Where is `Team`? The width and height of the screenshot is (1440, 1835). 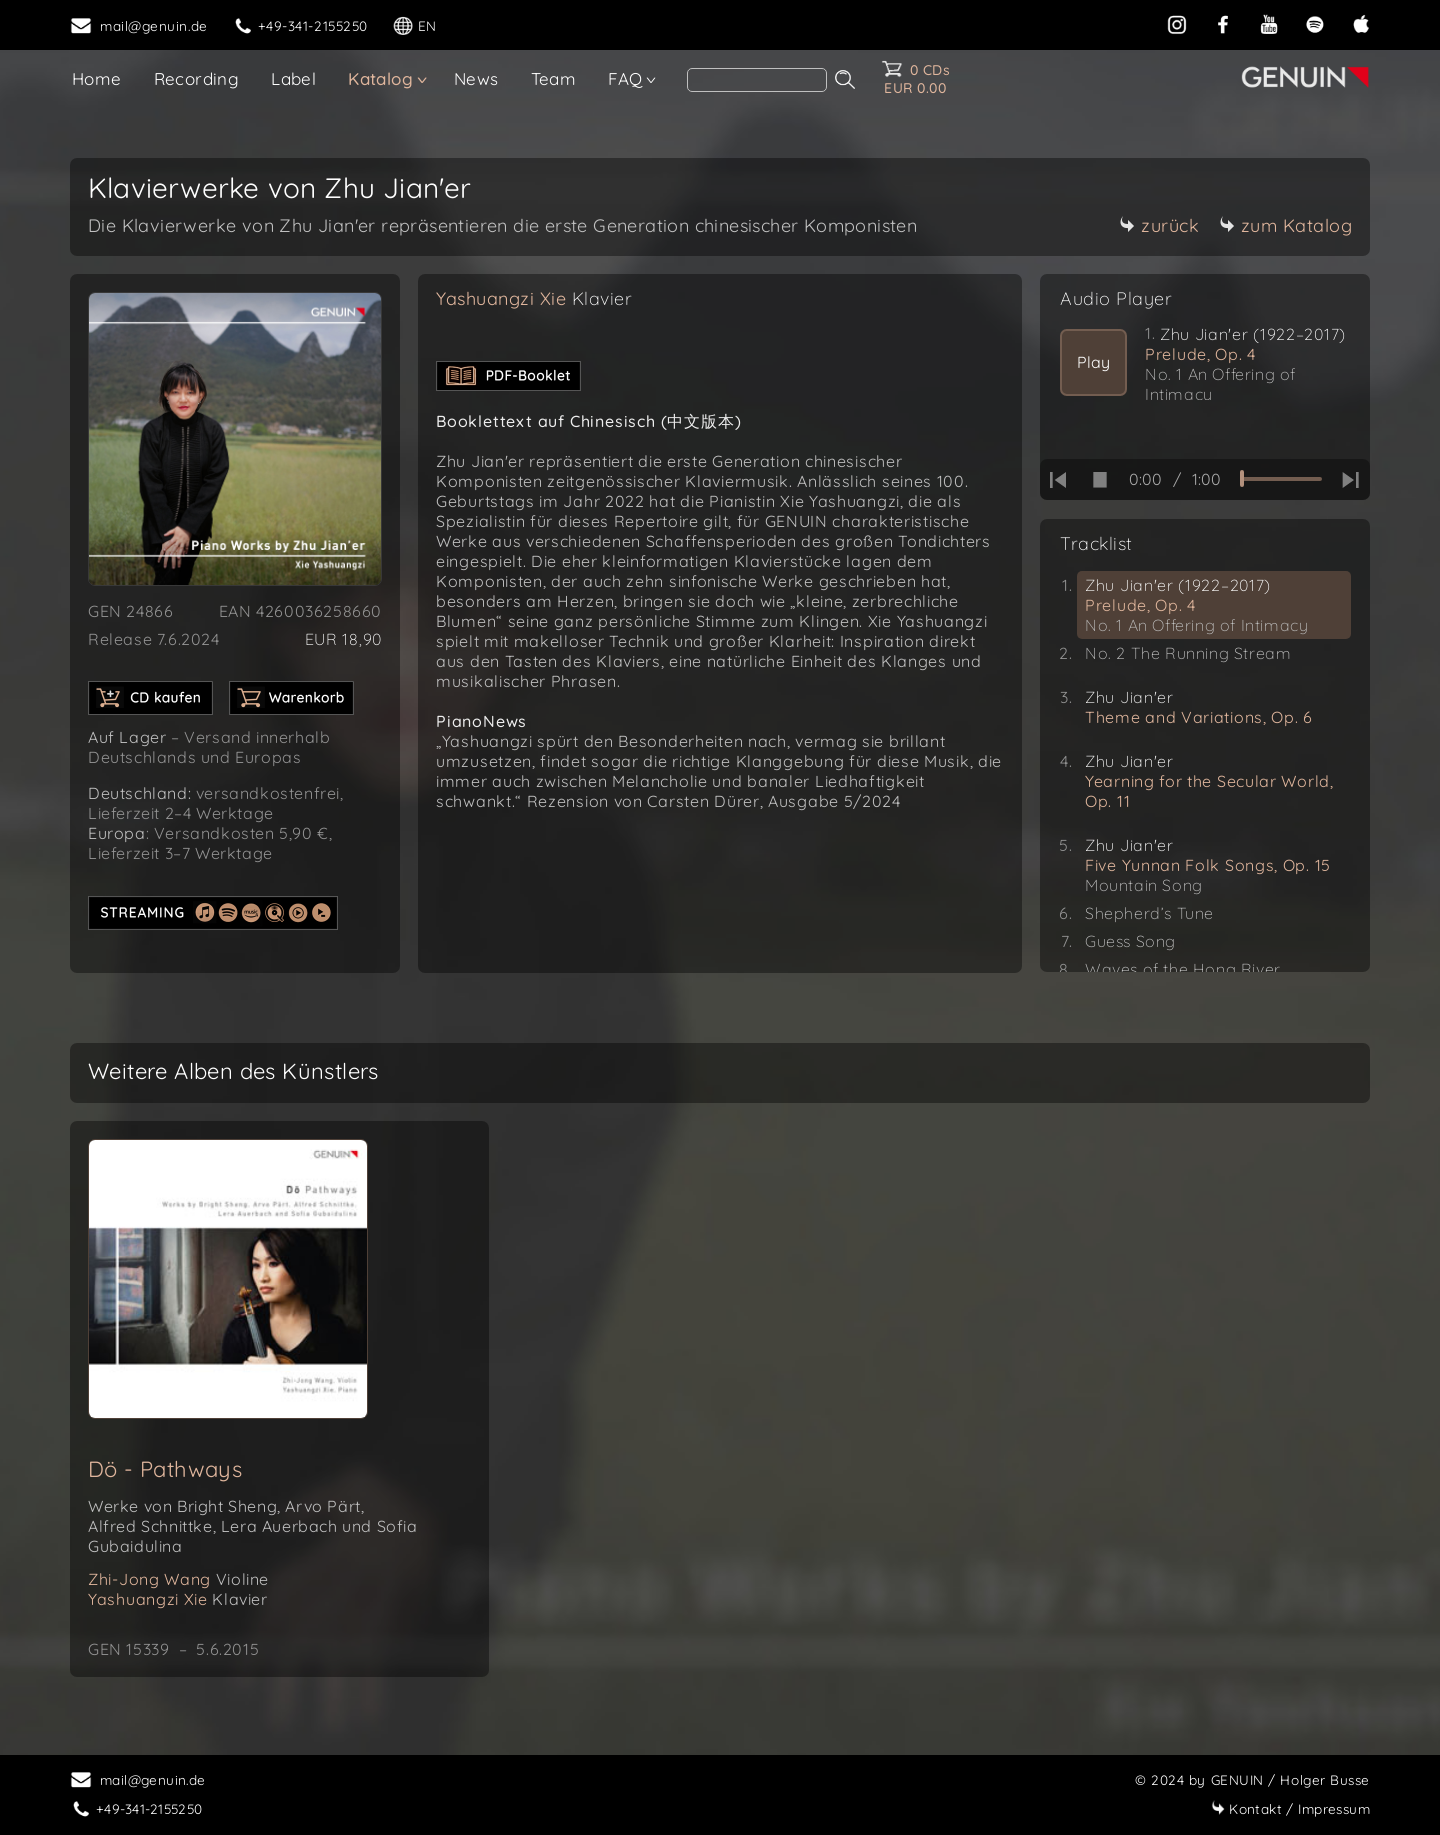
Team is located at coordinates (554, 78).